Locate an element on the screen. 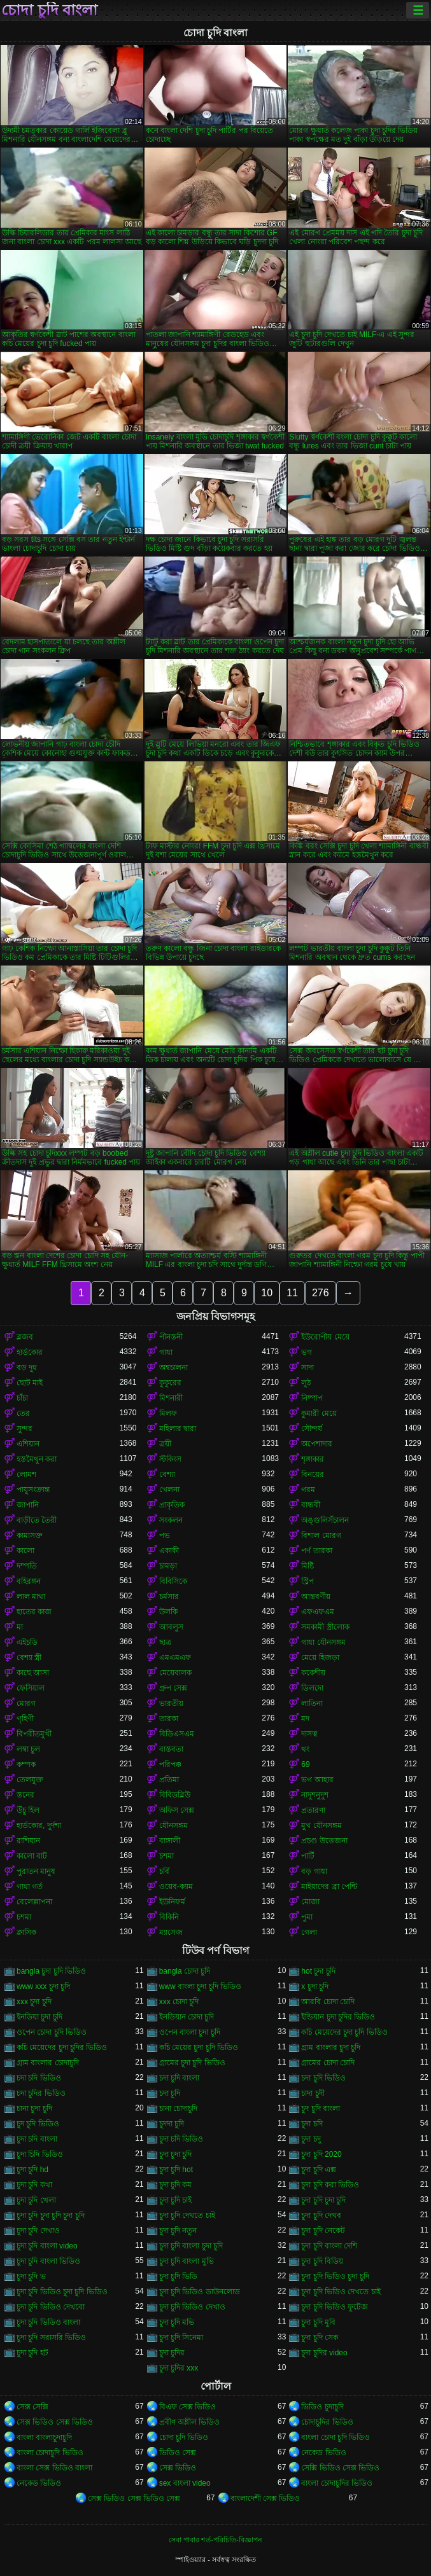 This screenshot has height=2576, width=431. 10 is located at coordinates (266, 1292).